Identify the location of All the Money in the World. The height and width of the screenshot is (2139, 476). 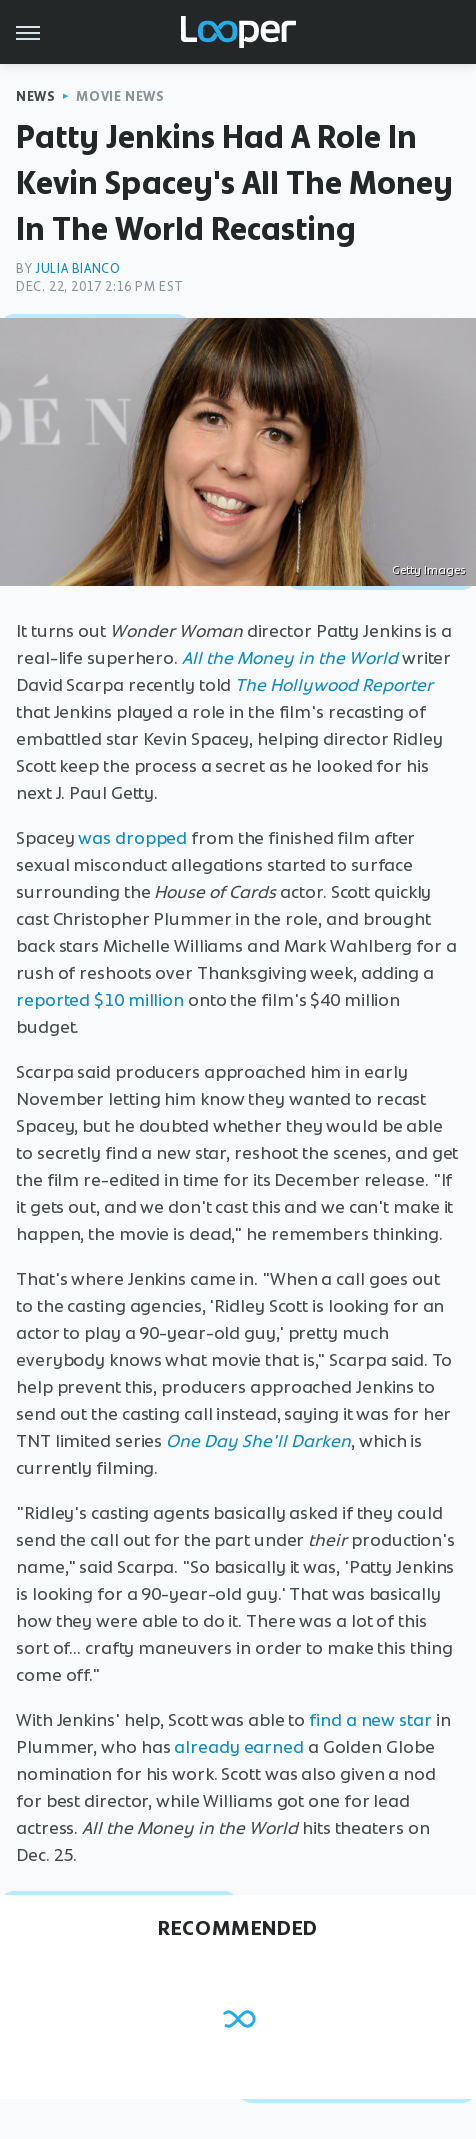
(290, 658).